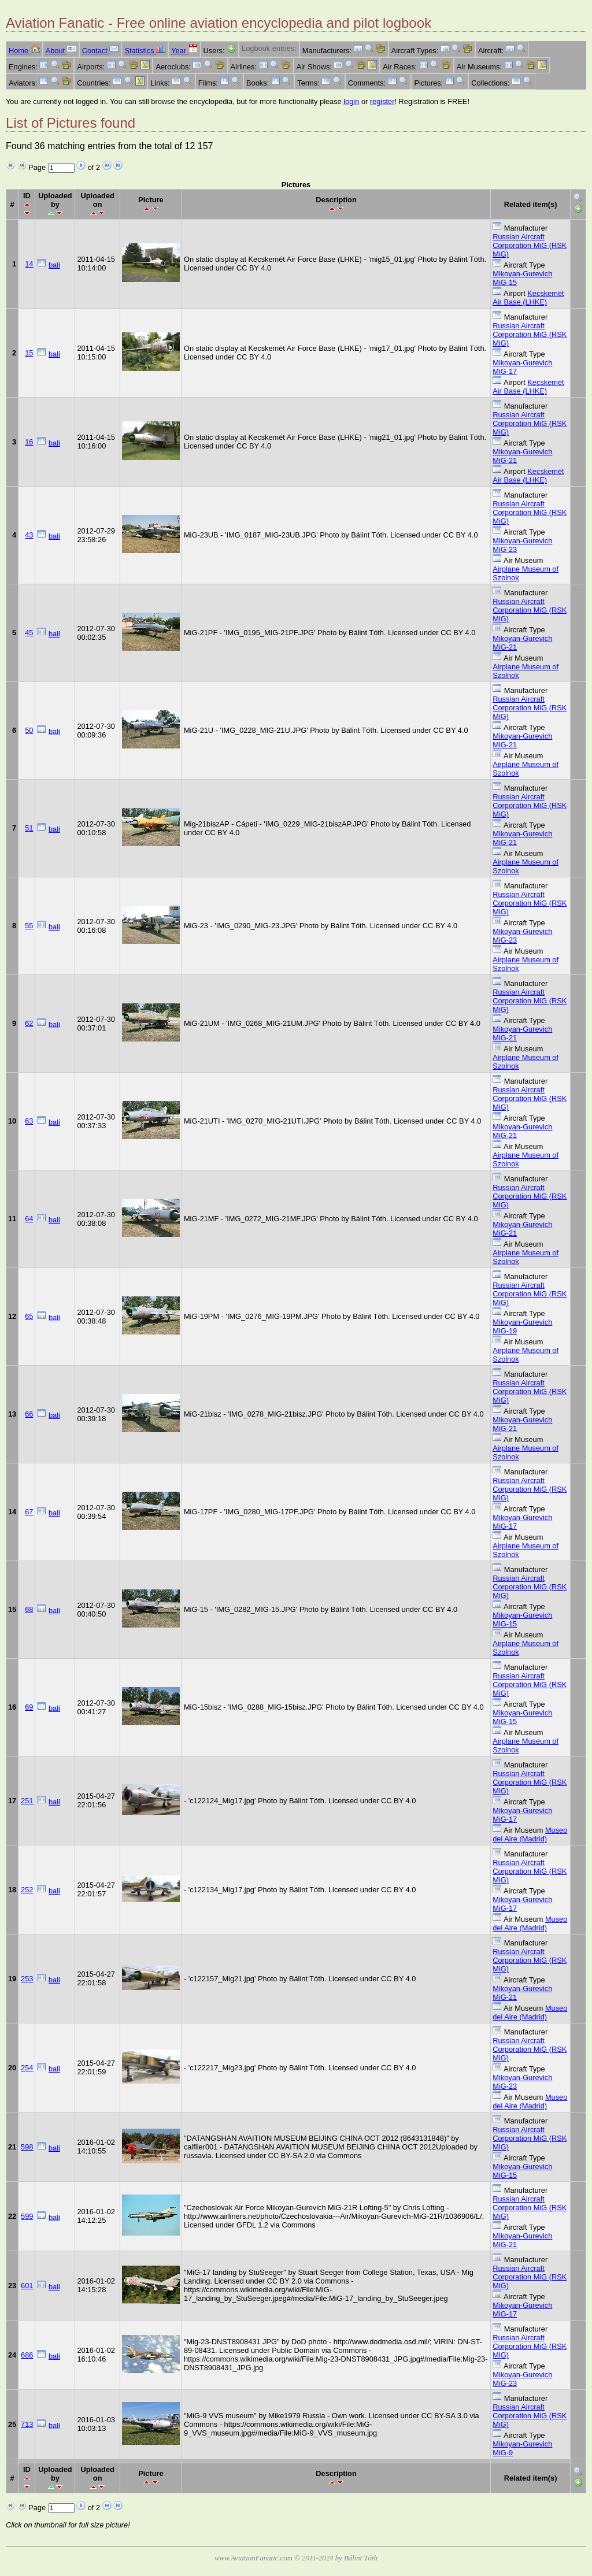  I want to click on 15, so click(29, 353).